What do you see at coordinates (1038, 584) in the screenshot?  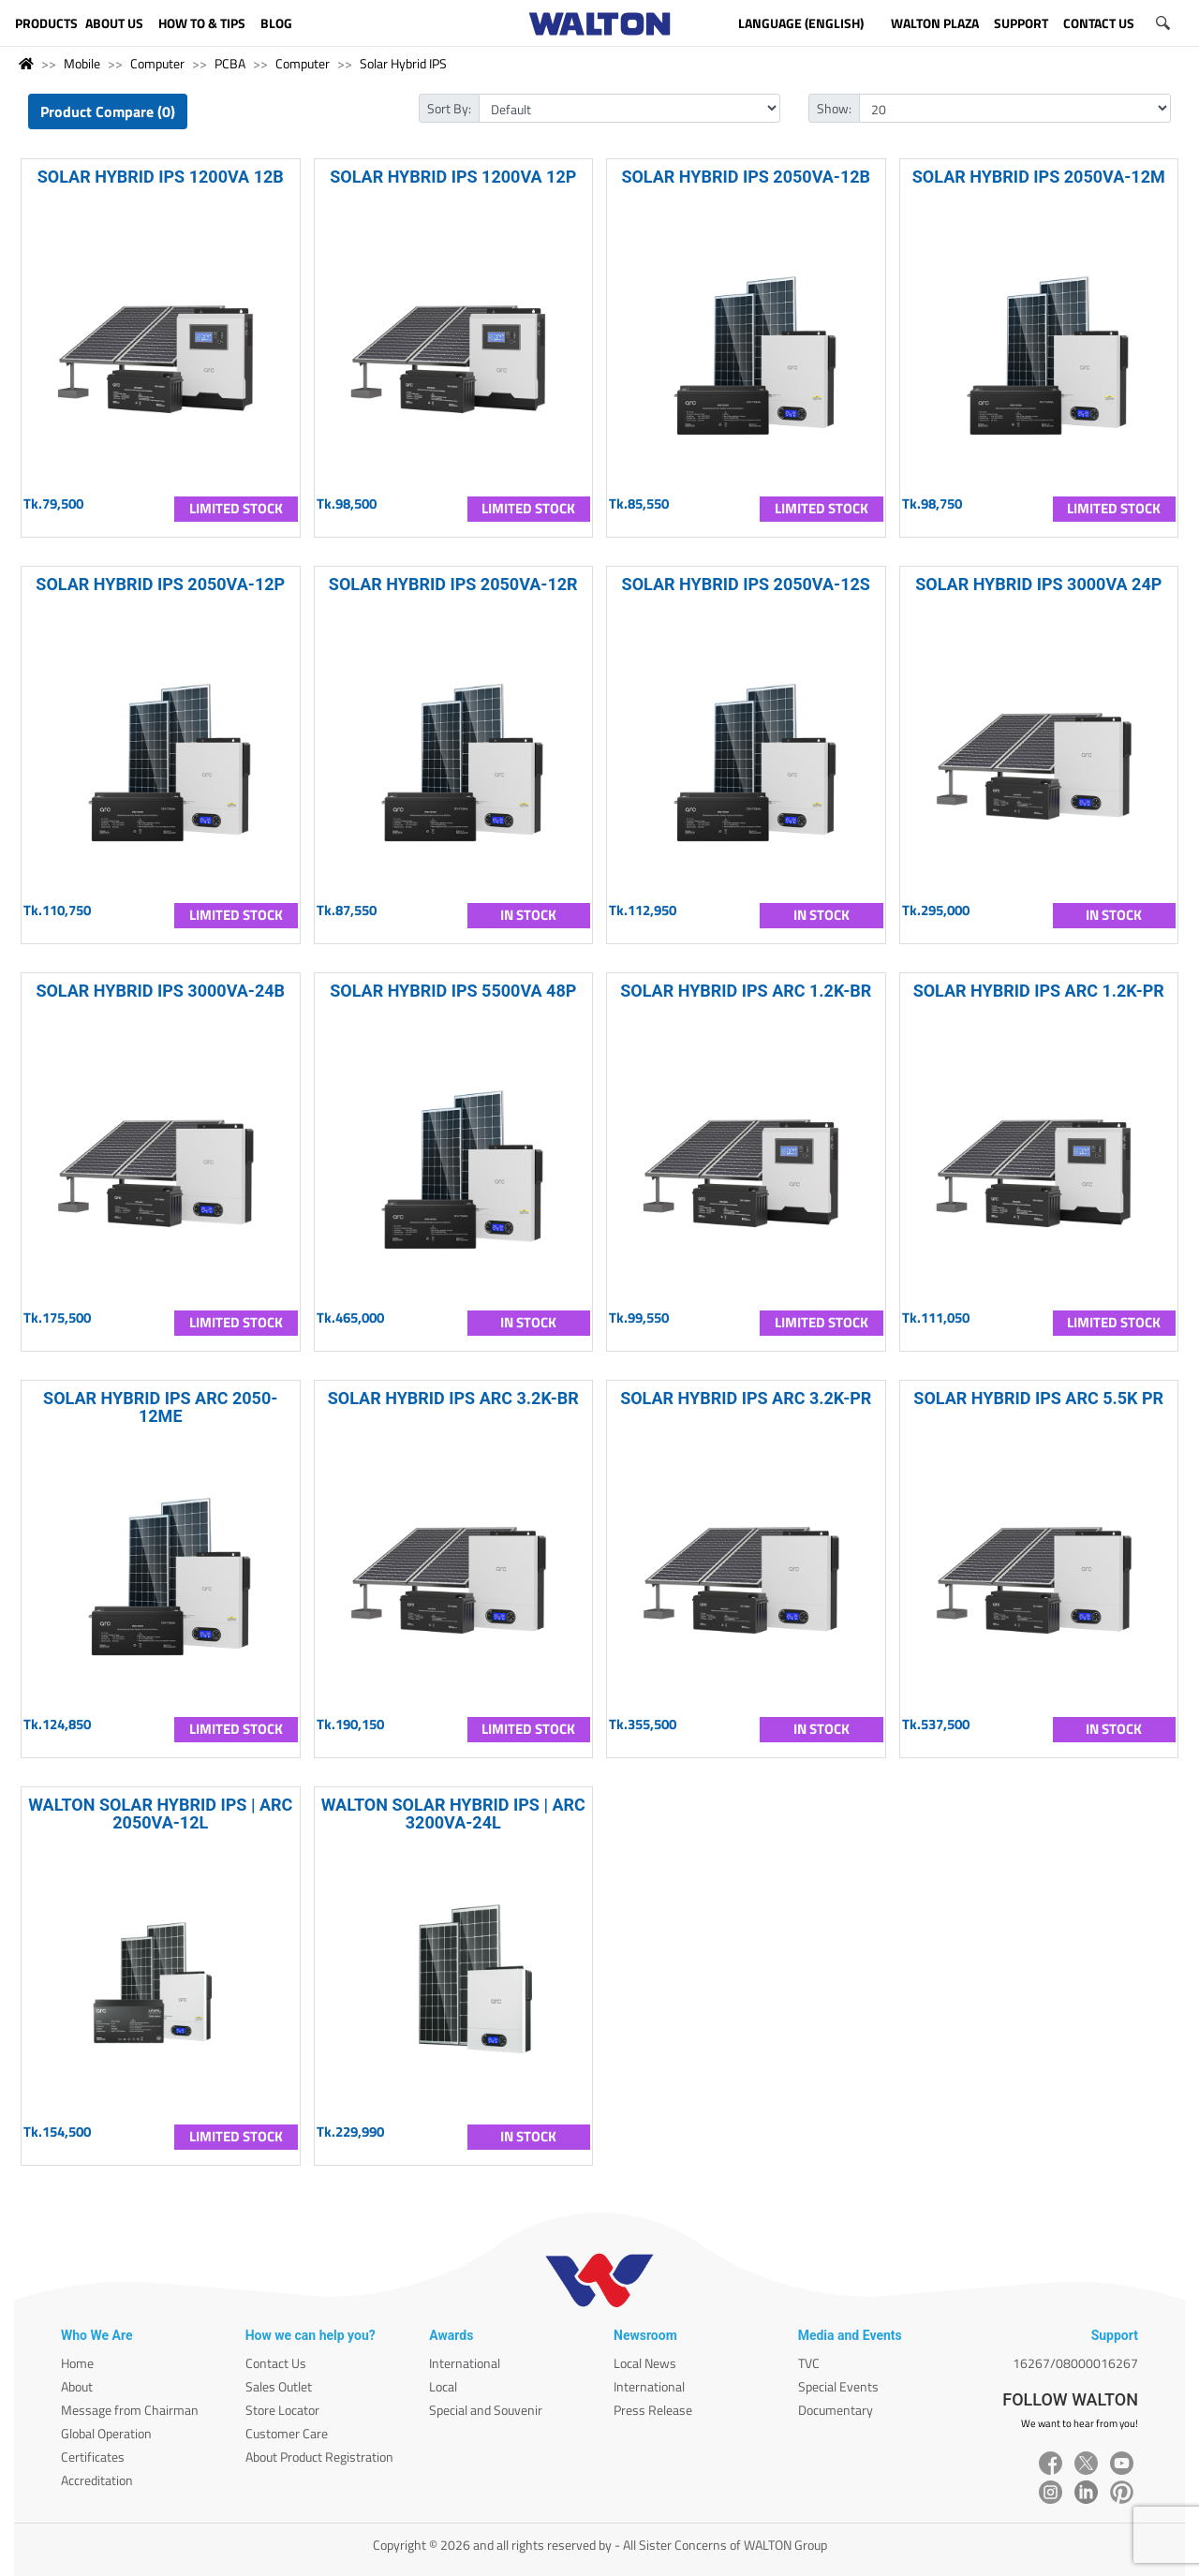 I see `SOLAR HYBRID IPS 3000VA 24P` at bounding box center [1038, 584].